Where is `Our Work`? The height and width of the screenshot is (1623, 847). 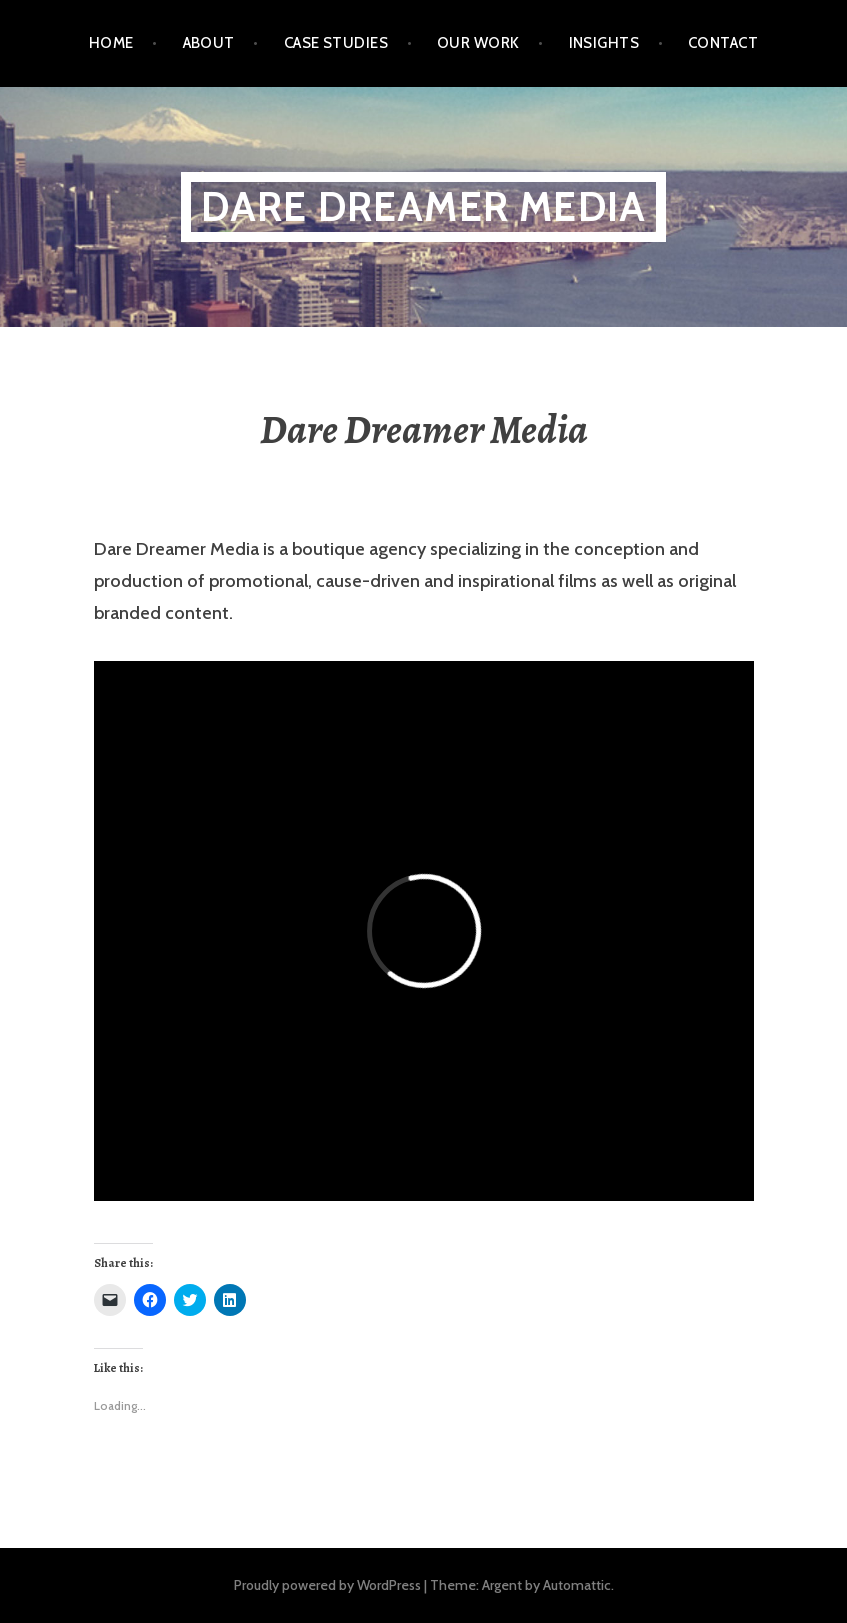 Our Work is located at coordinates (478, 43).